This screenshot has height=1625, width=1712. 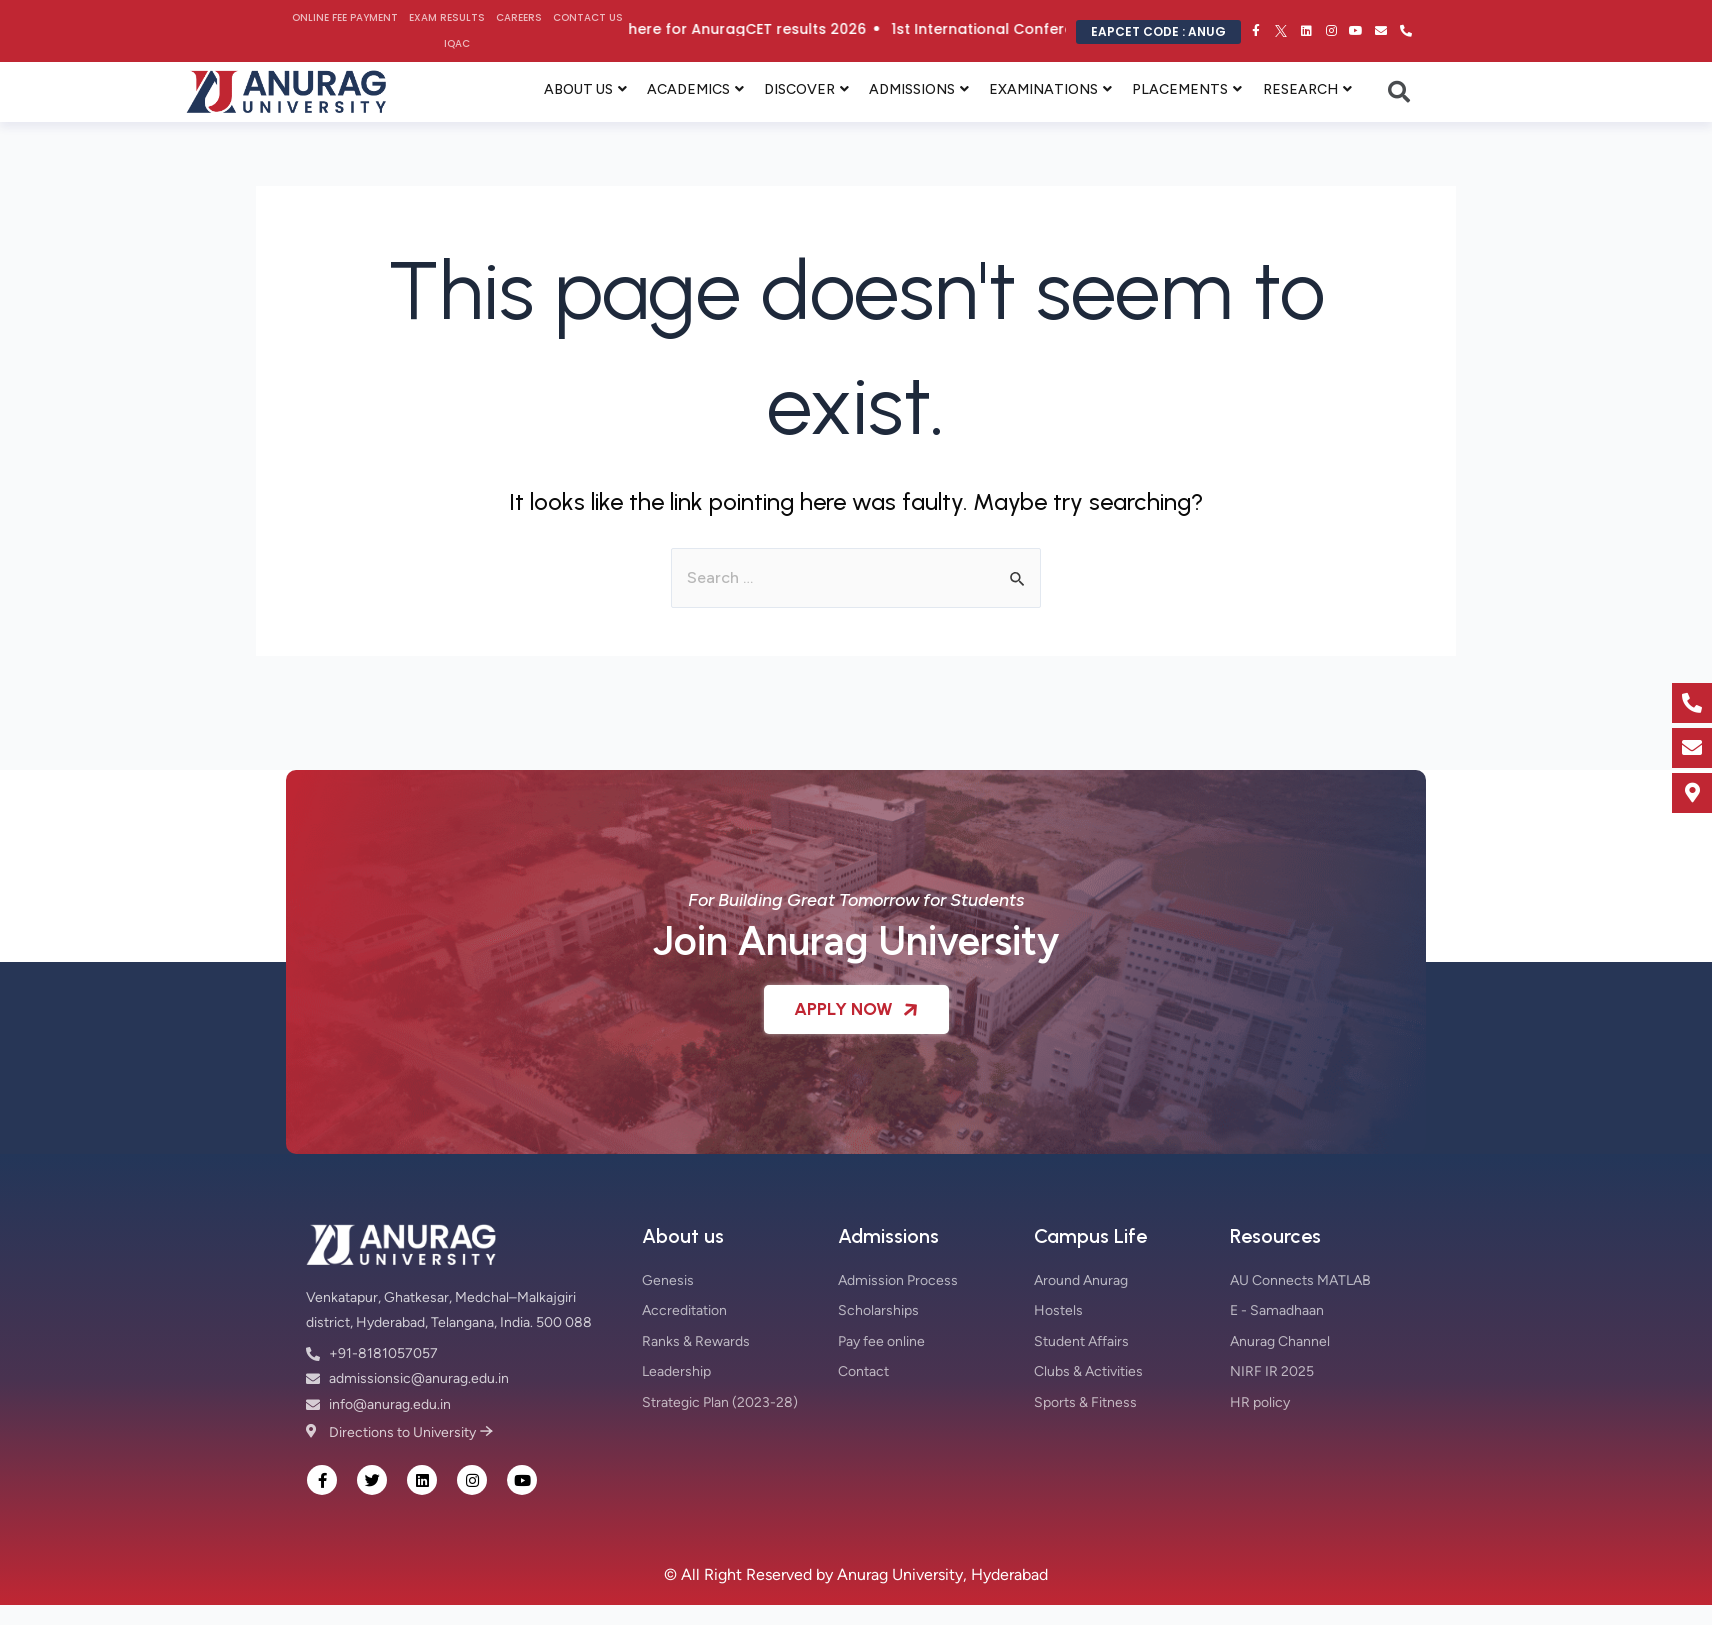 I want to click on PLACEMENTS, so click(x=1180, y=89).